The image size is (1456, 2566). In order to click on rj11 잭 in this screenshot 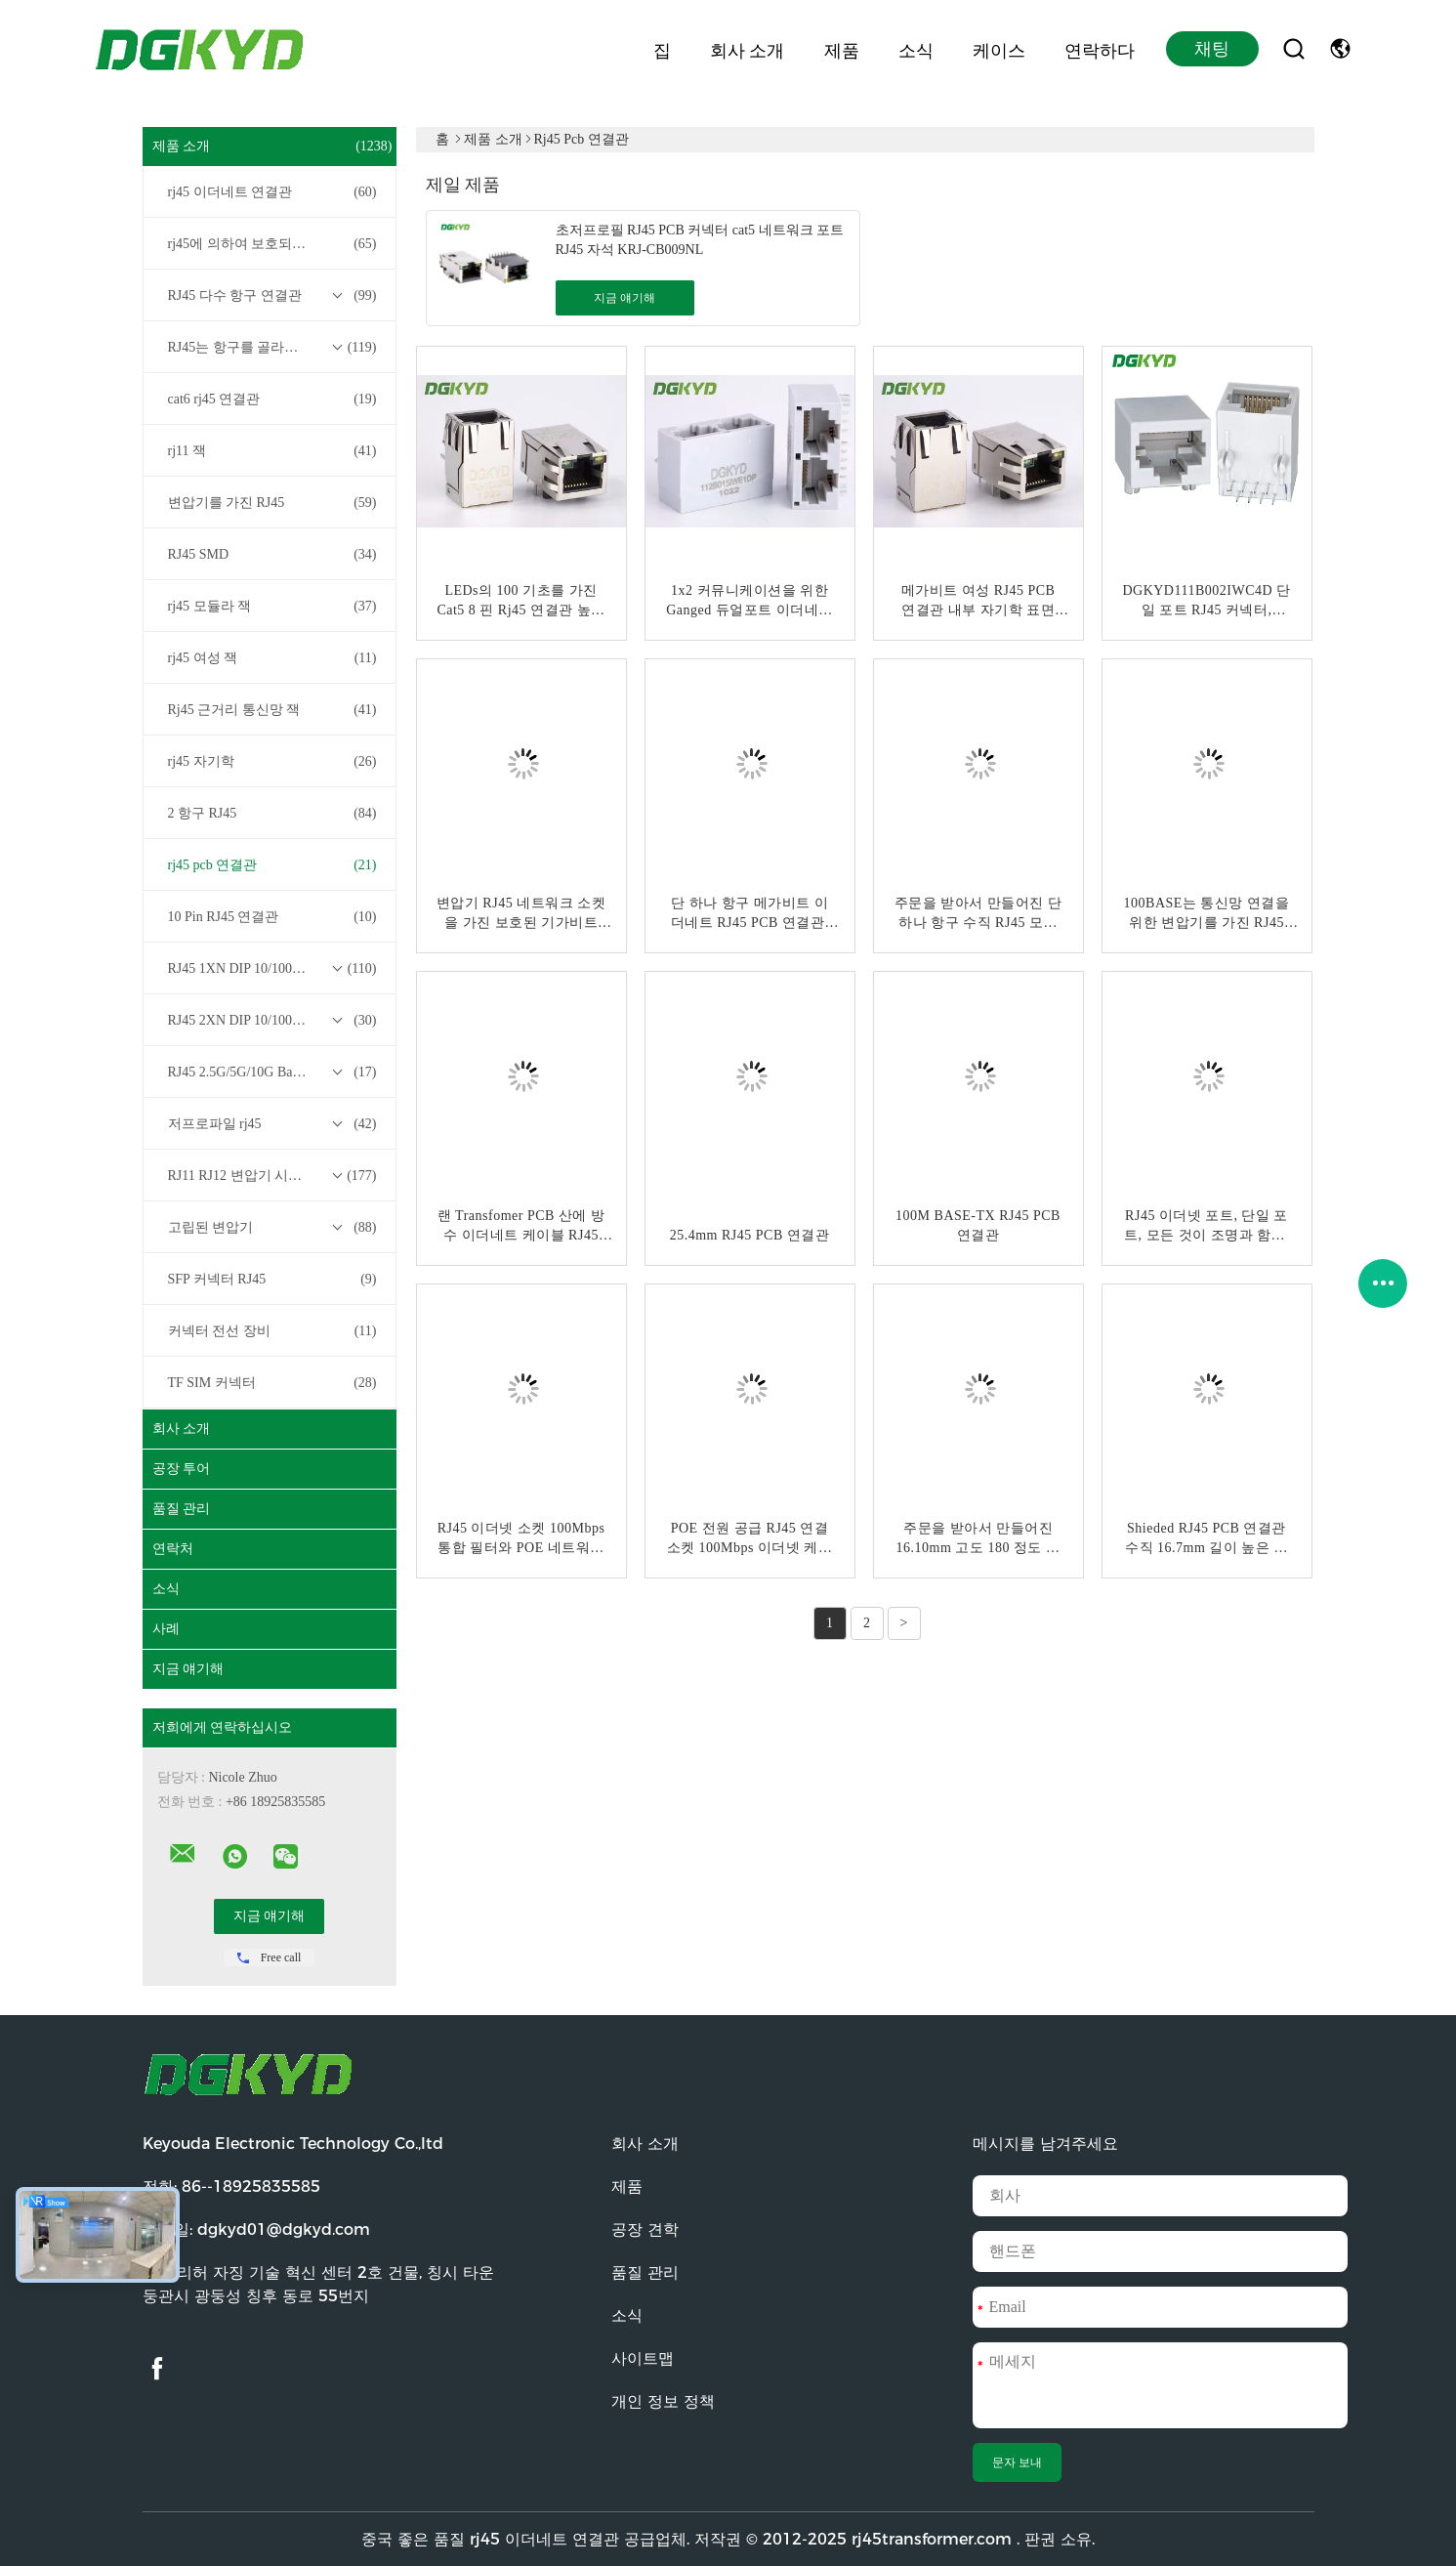, I will do `click(272, 451)`.